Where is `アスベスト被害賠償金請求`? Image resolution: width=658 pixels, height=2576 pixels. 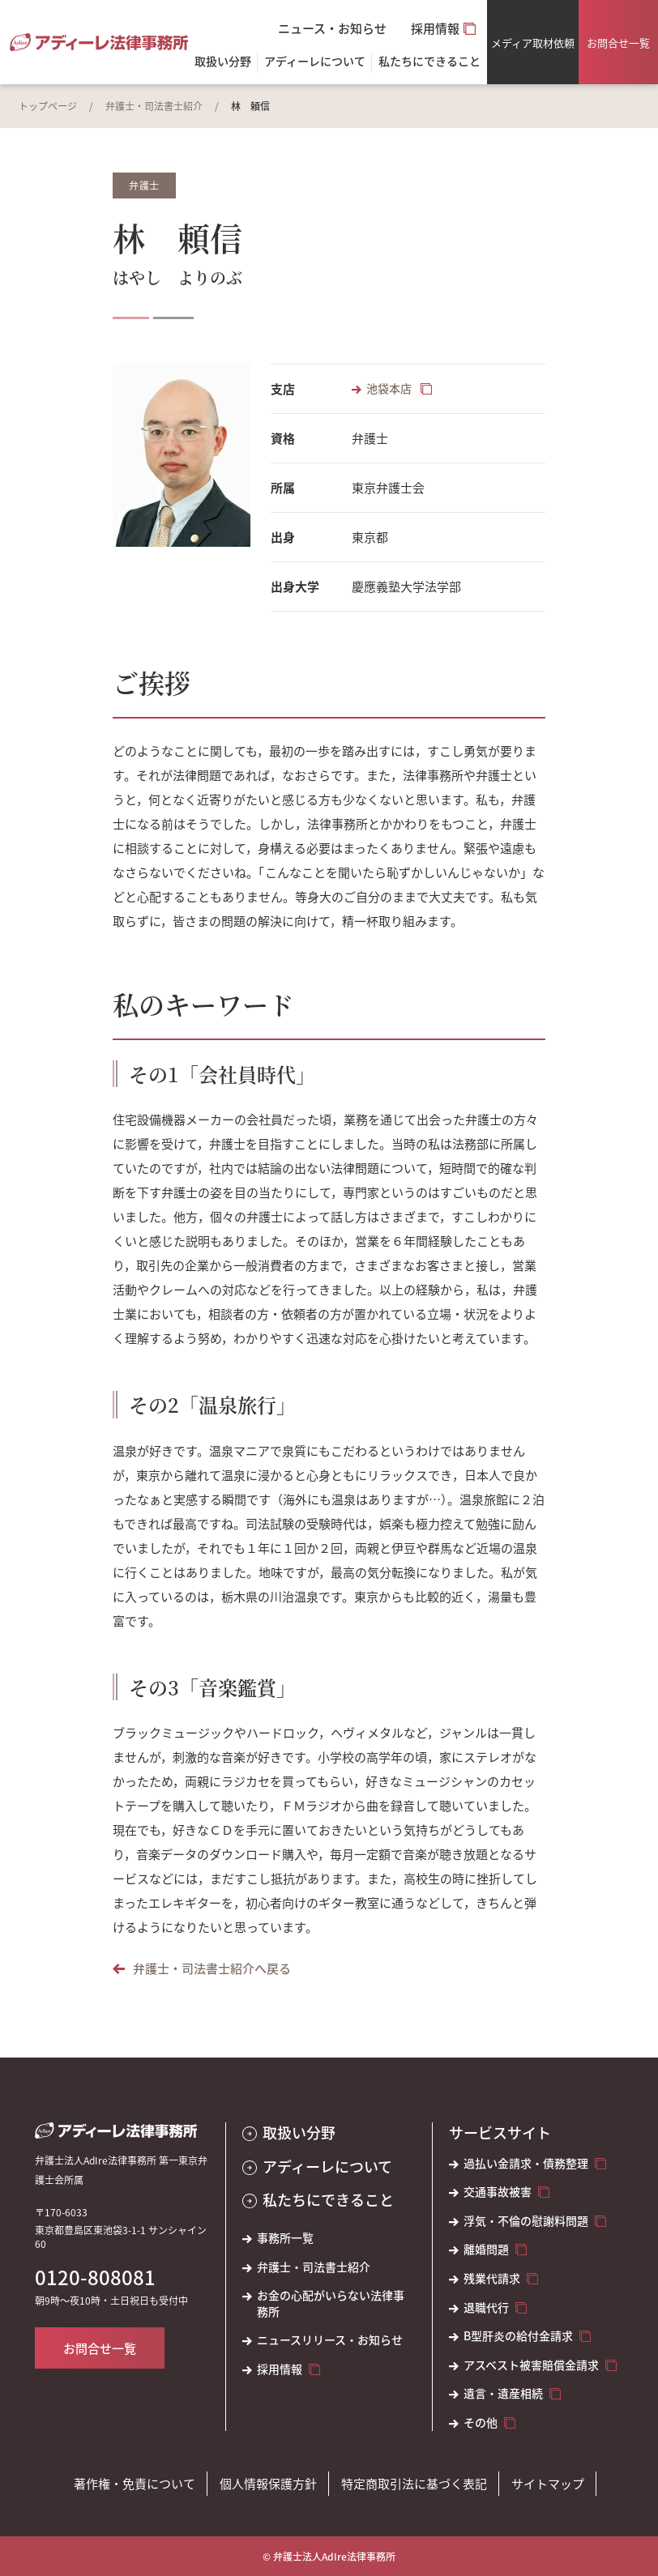
アスベスト被害賠償金請求 is located at coordinates (531, 2365).